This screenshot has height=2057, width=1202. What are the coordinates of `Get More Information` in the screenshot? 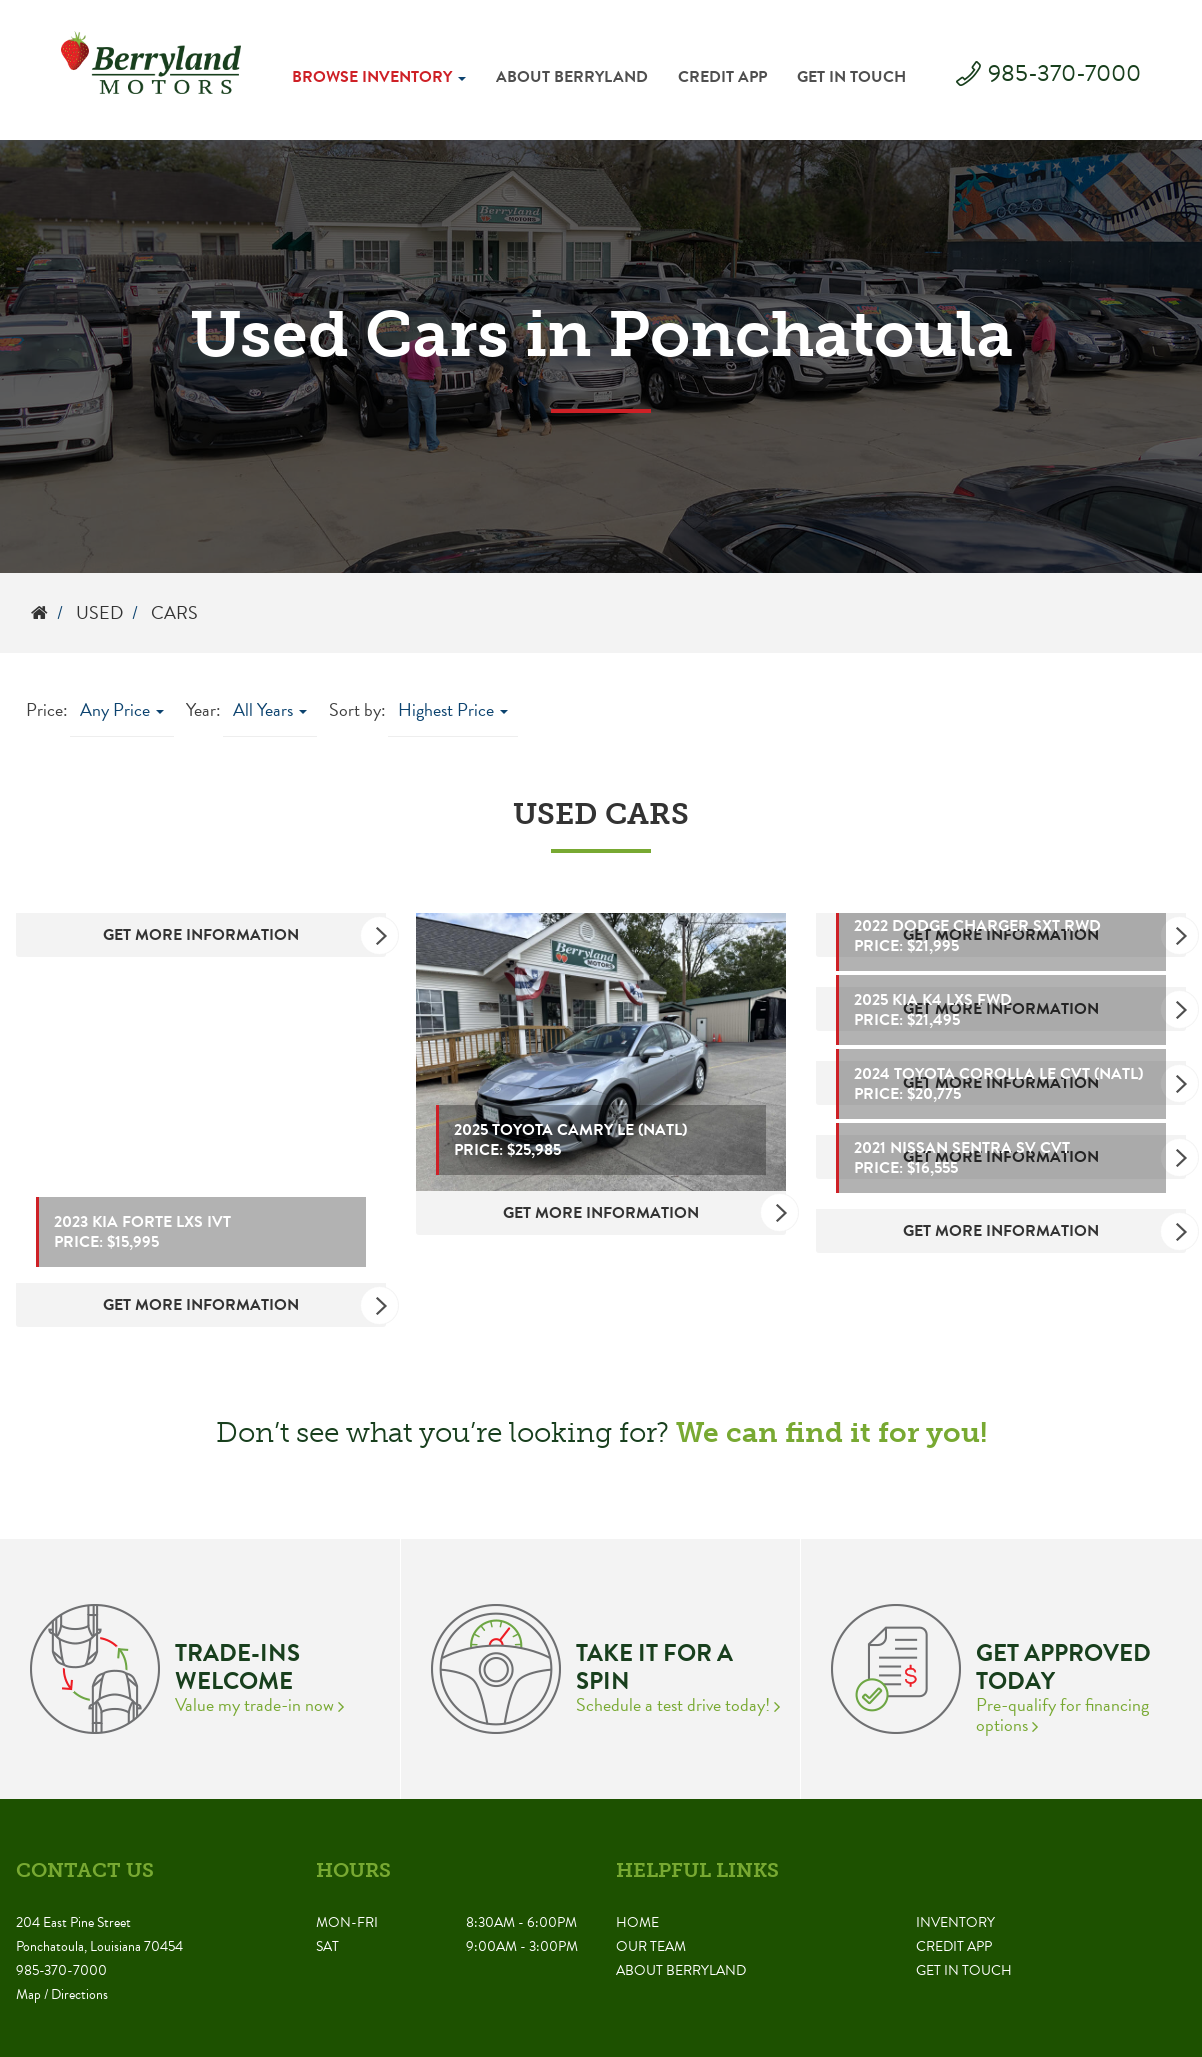 It's located at (244, 935).